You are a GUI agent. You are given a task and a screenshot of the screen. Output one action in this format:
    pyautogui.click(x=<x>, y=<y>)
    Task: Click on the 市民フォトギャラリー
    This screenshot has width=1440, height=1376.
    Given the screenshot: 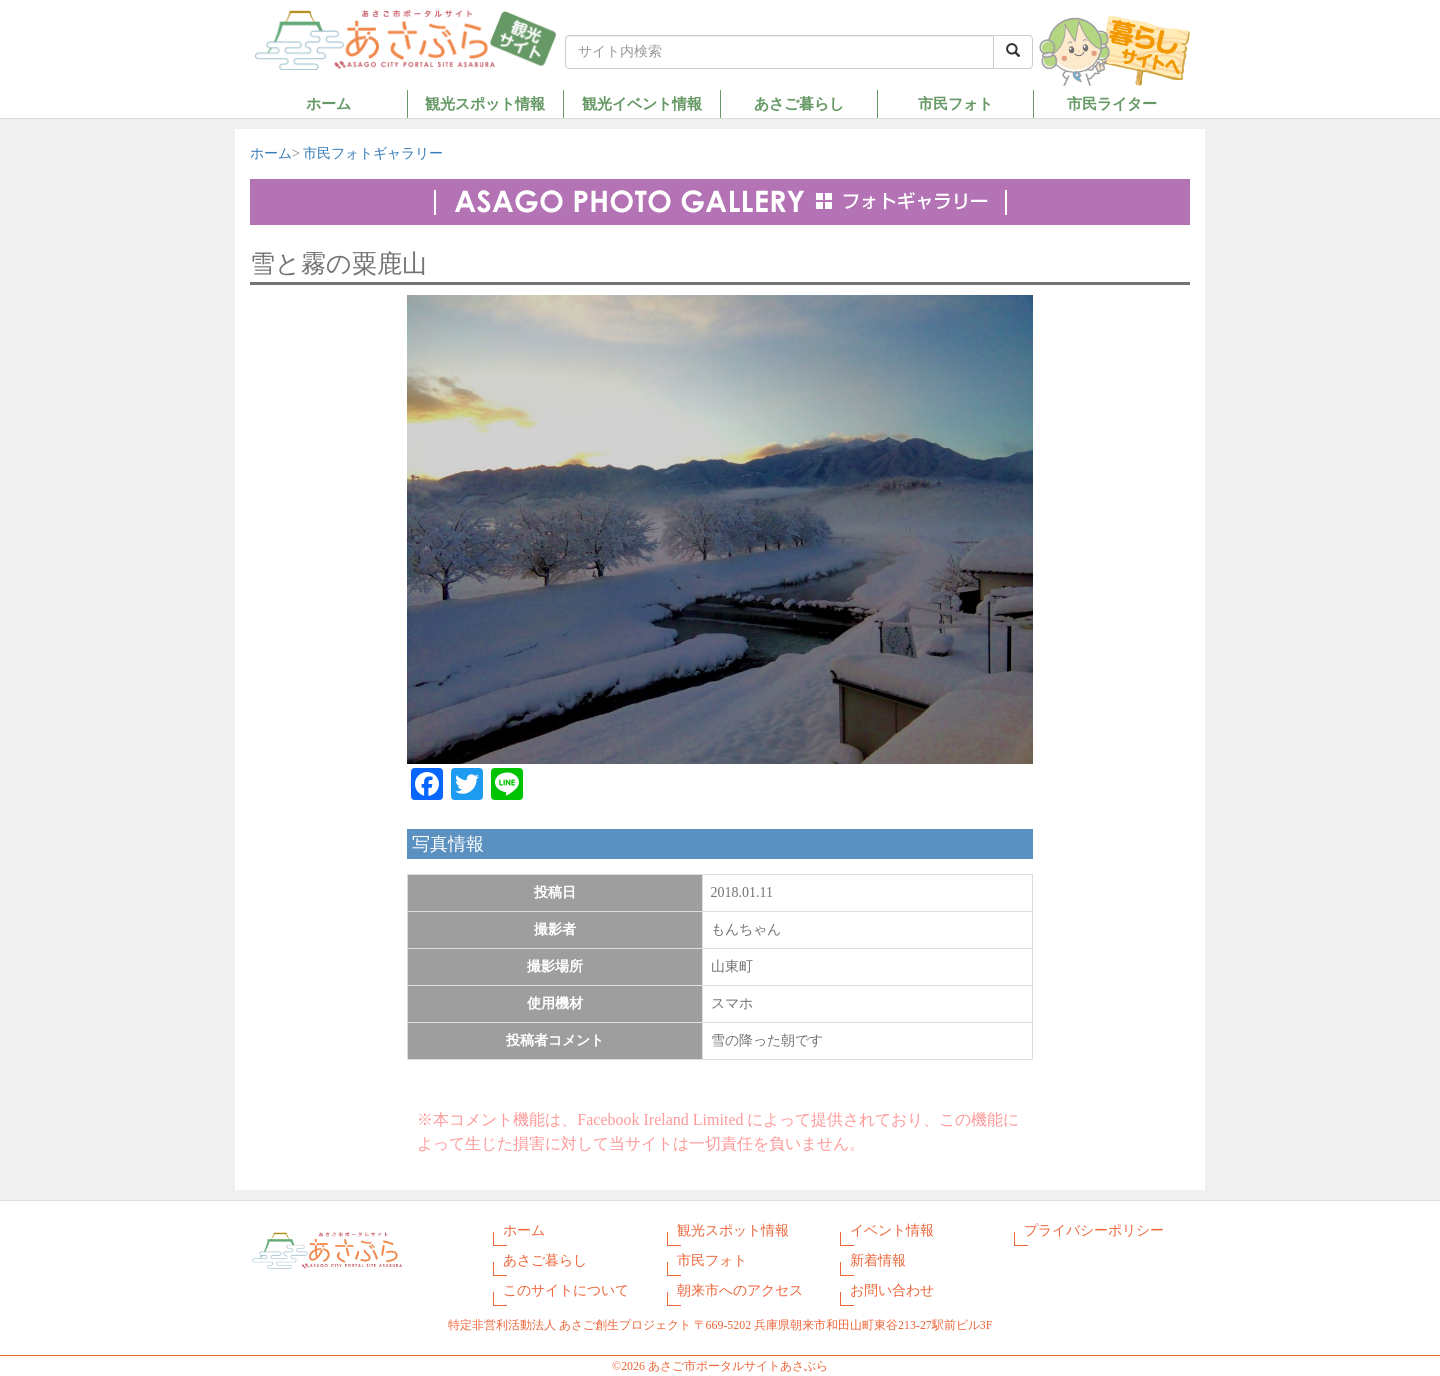 What is the action you would take?
    pyautogui.click(x=373, y=153)
    